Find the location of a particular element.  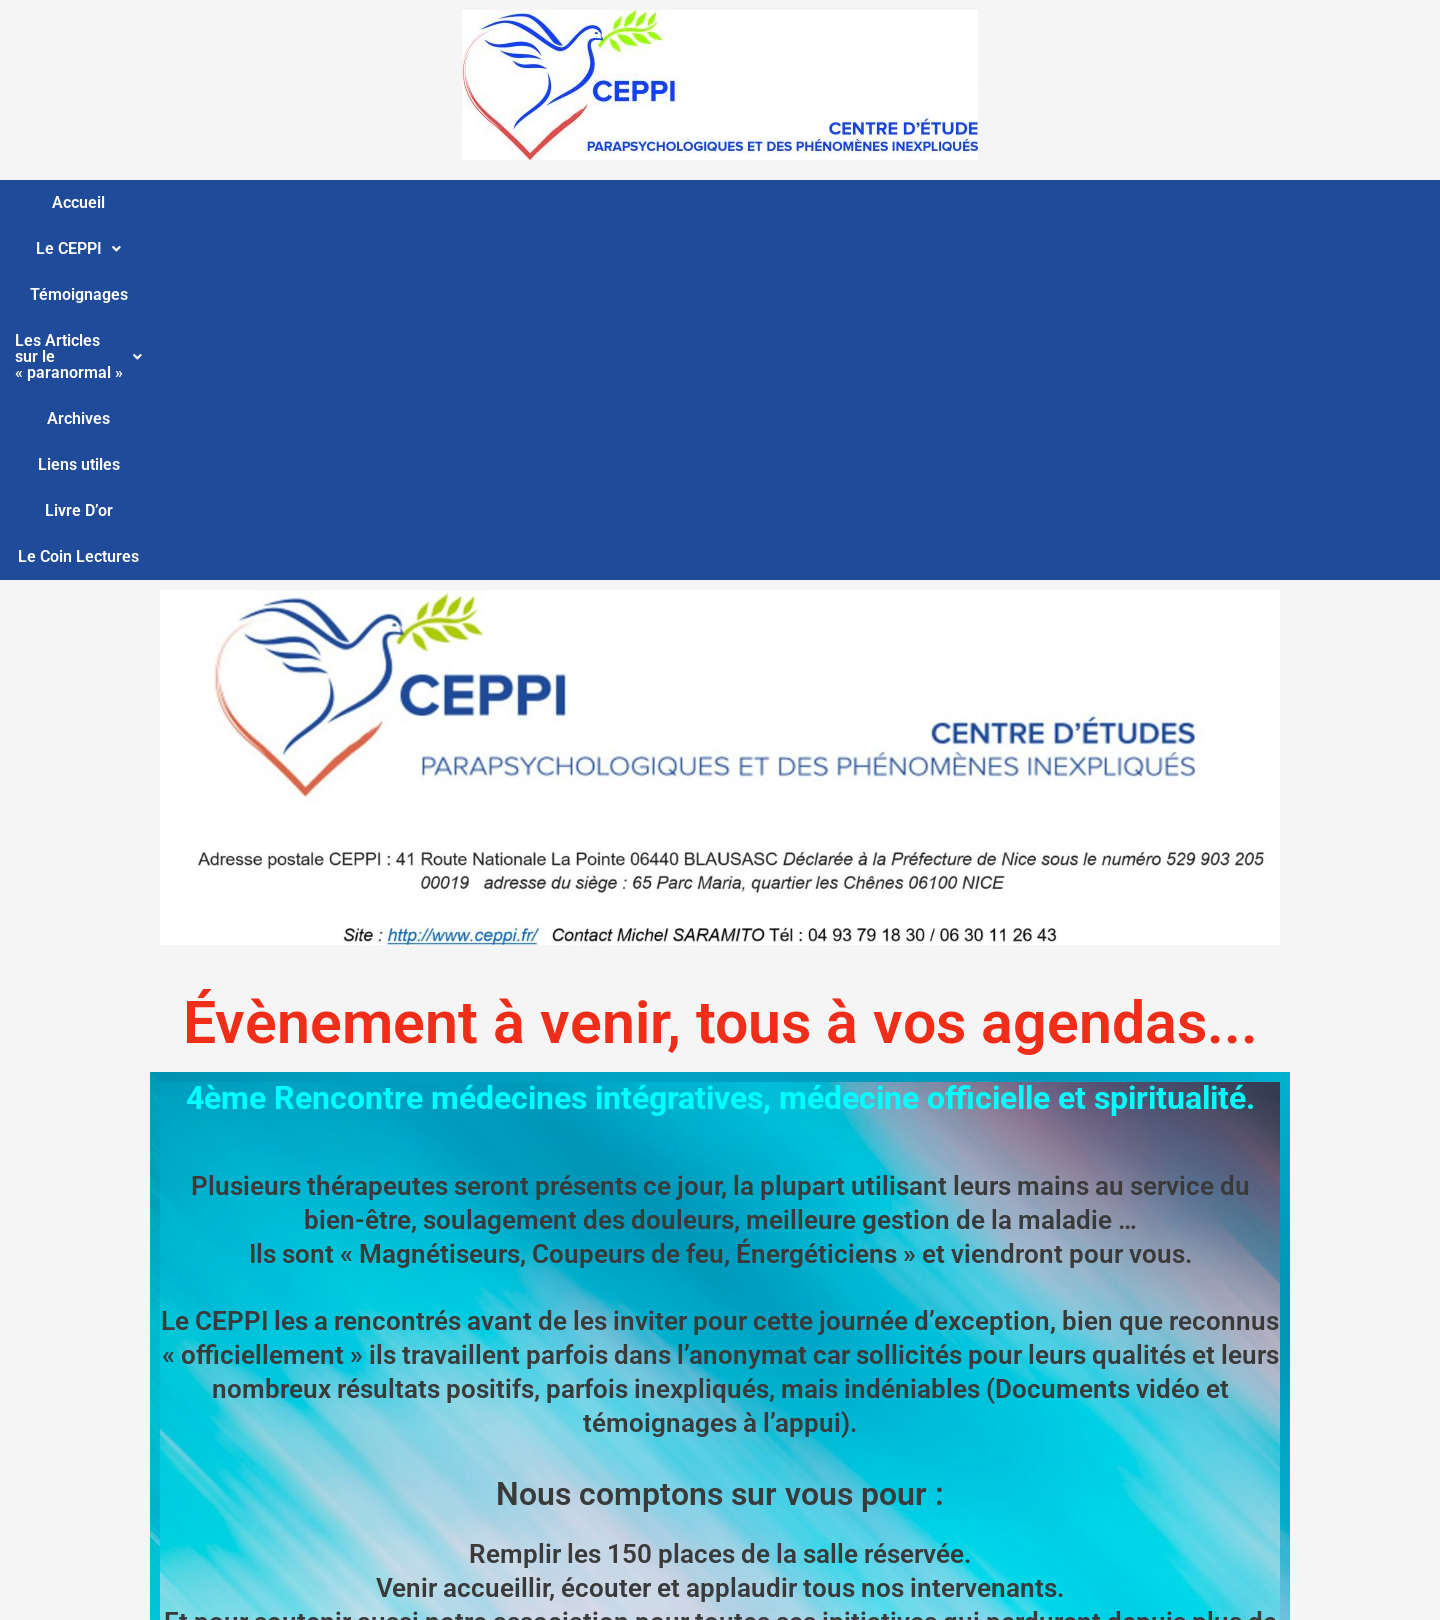

[button] is located at coordinates (325, 203).